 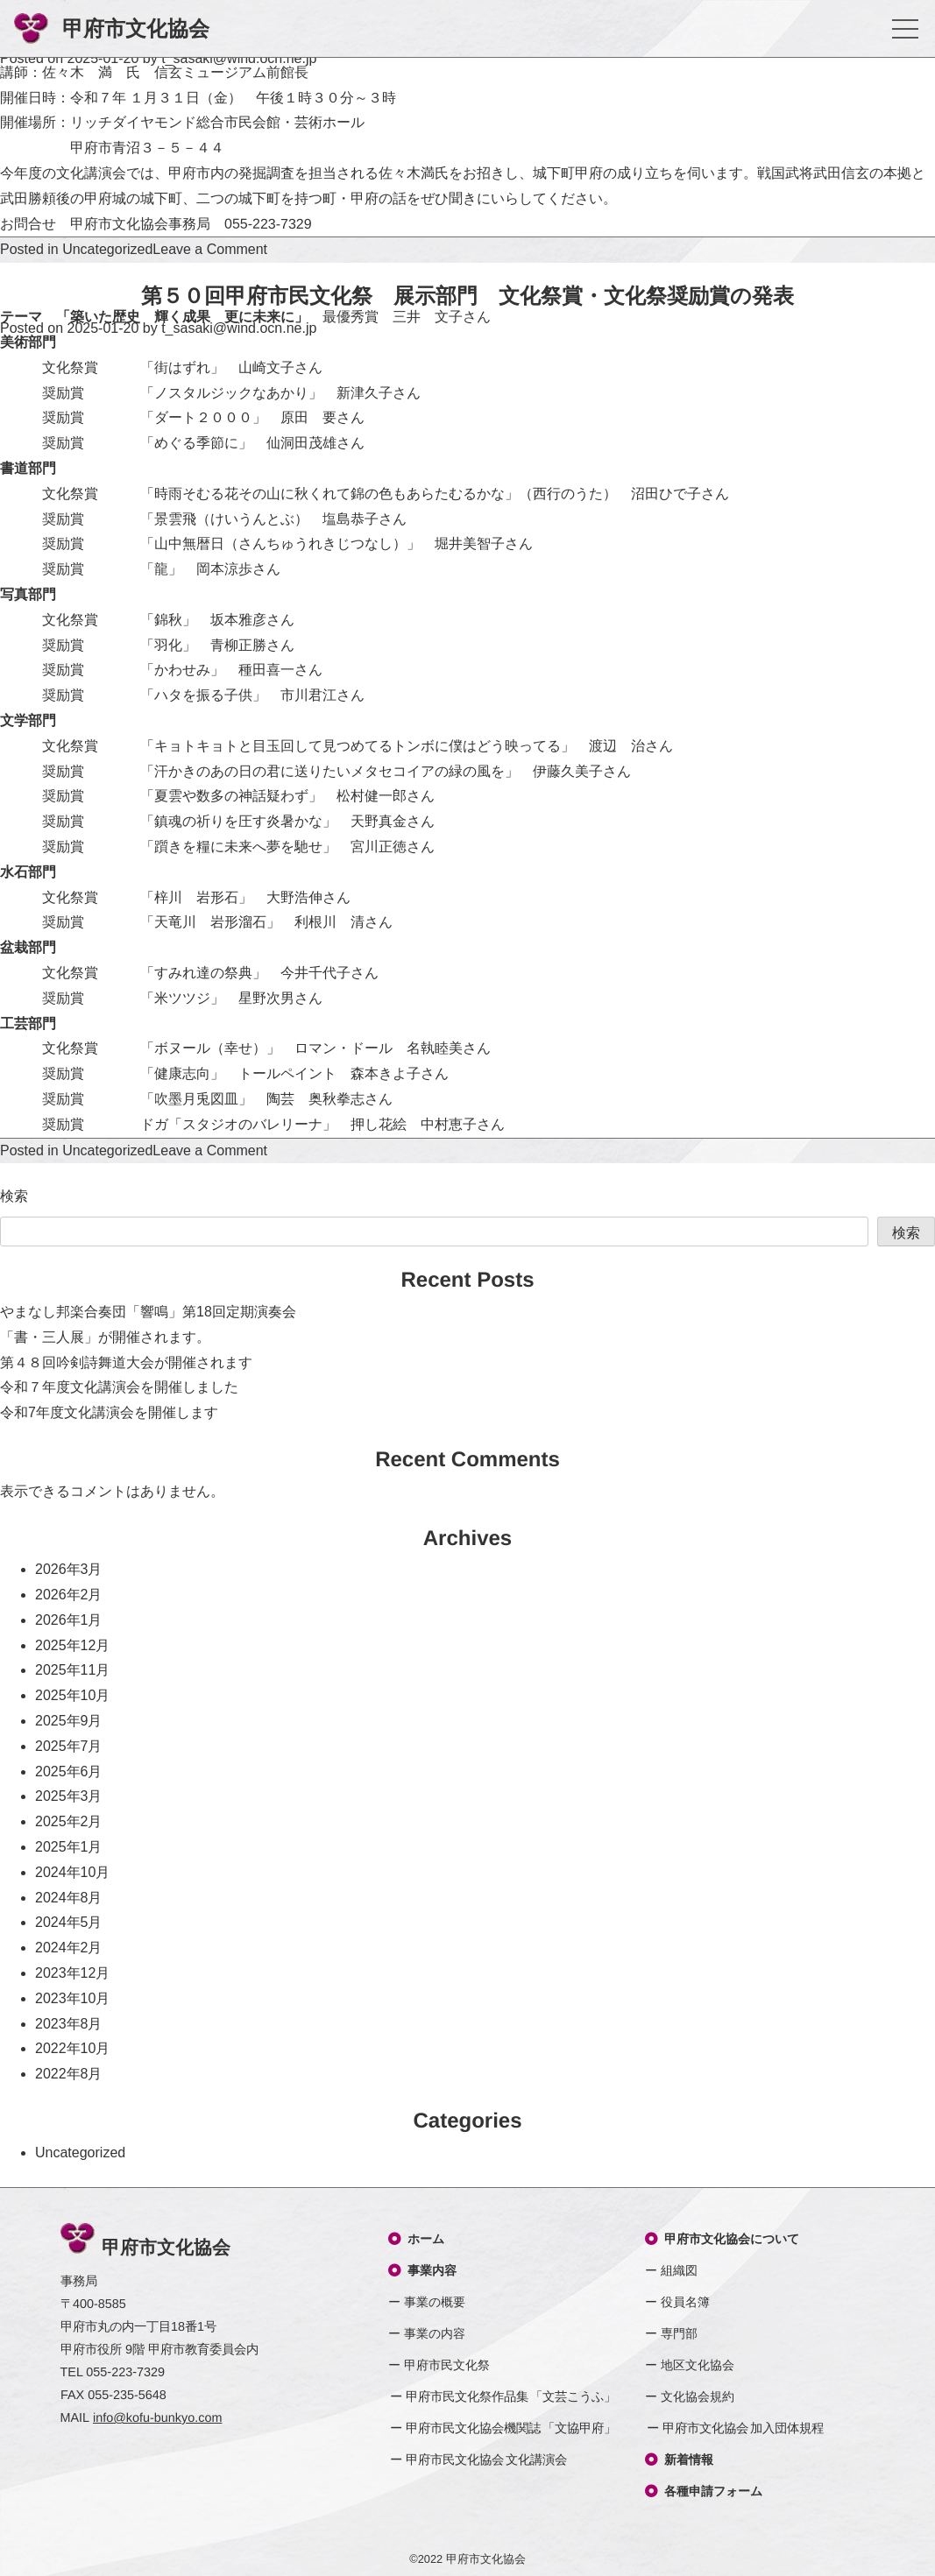 I want to click on 第５０回甲府市民文化祭 展示部門 文化祭賞・文化祭奨励賞の発表, so click(x=467, y=295).